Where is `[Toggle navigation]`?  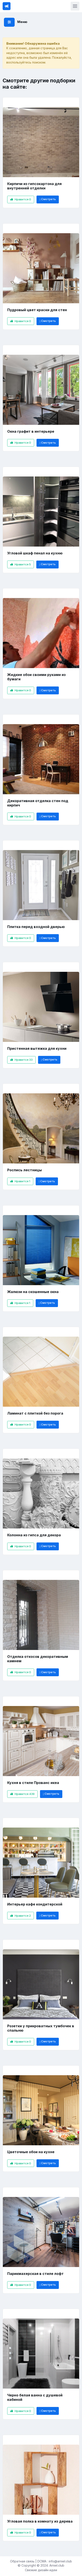 [Toggle navigation] is located at coordinates (75, 6).